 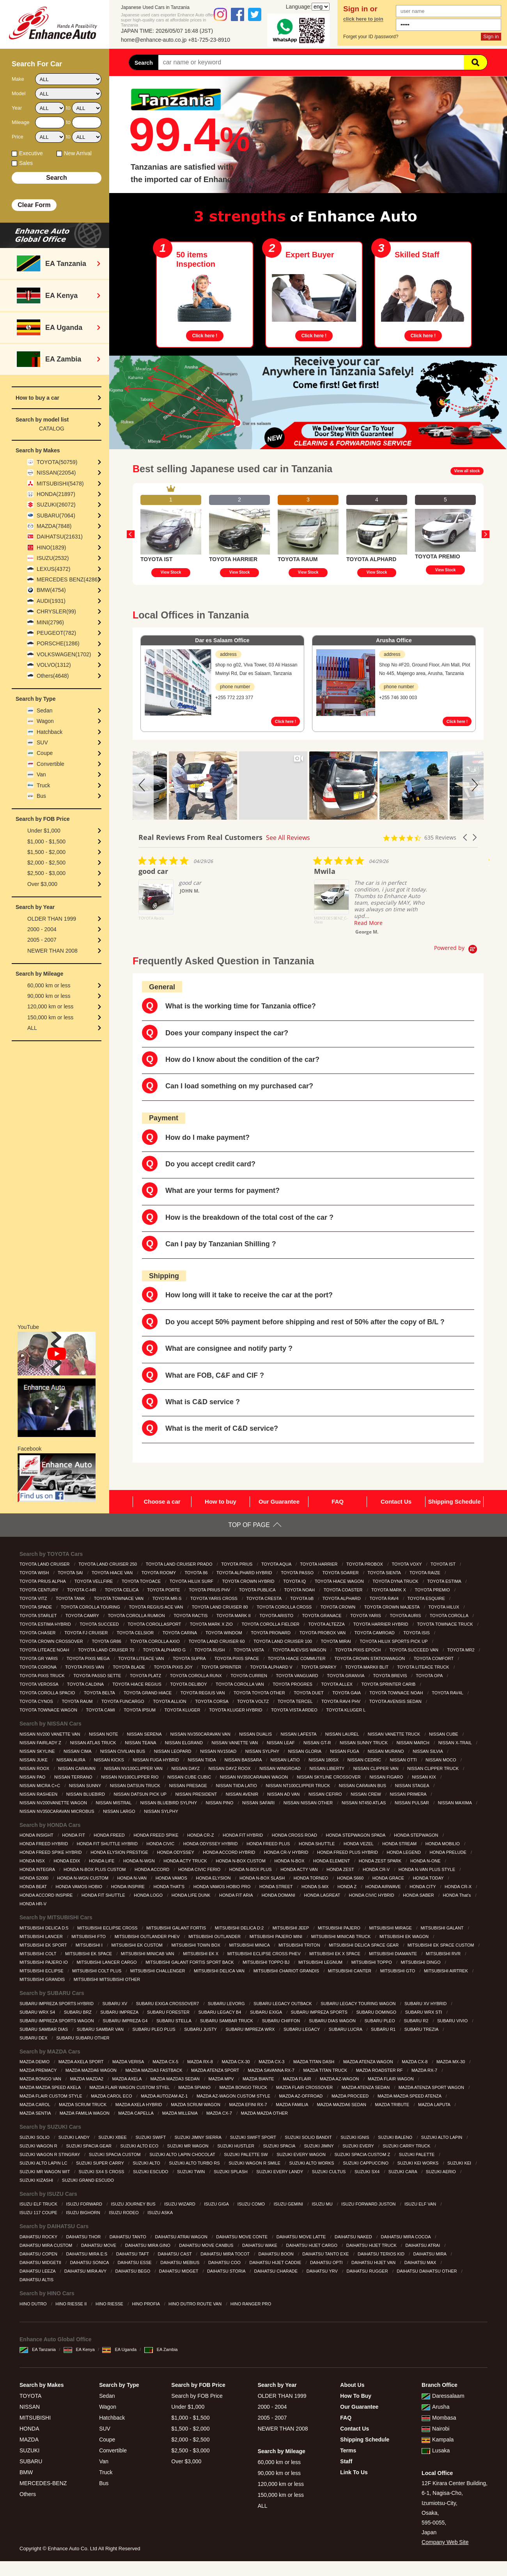 What do you see at coordinates (42, 929) in the screenshot?
I see `2000 - 2004` at bounding box center [42, 929].